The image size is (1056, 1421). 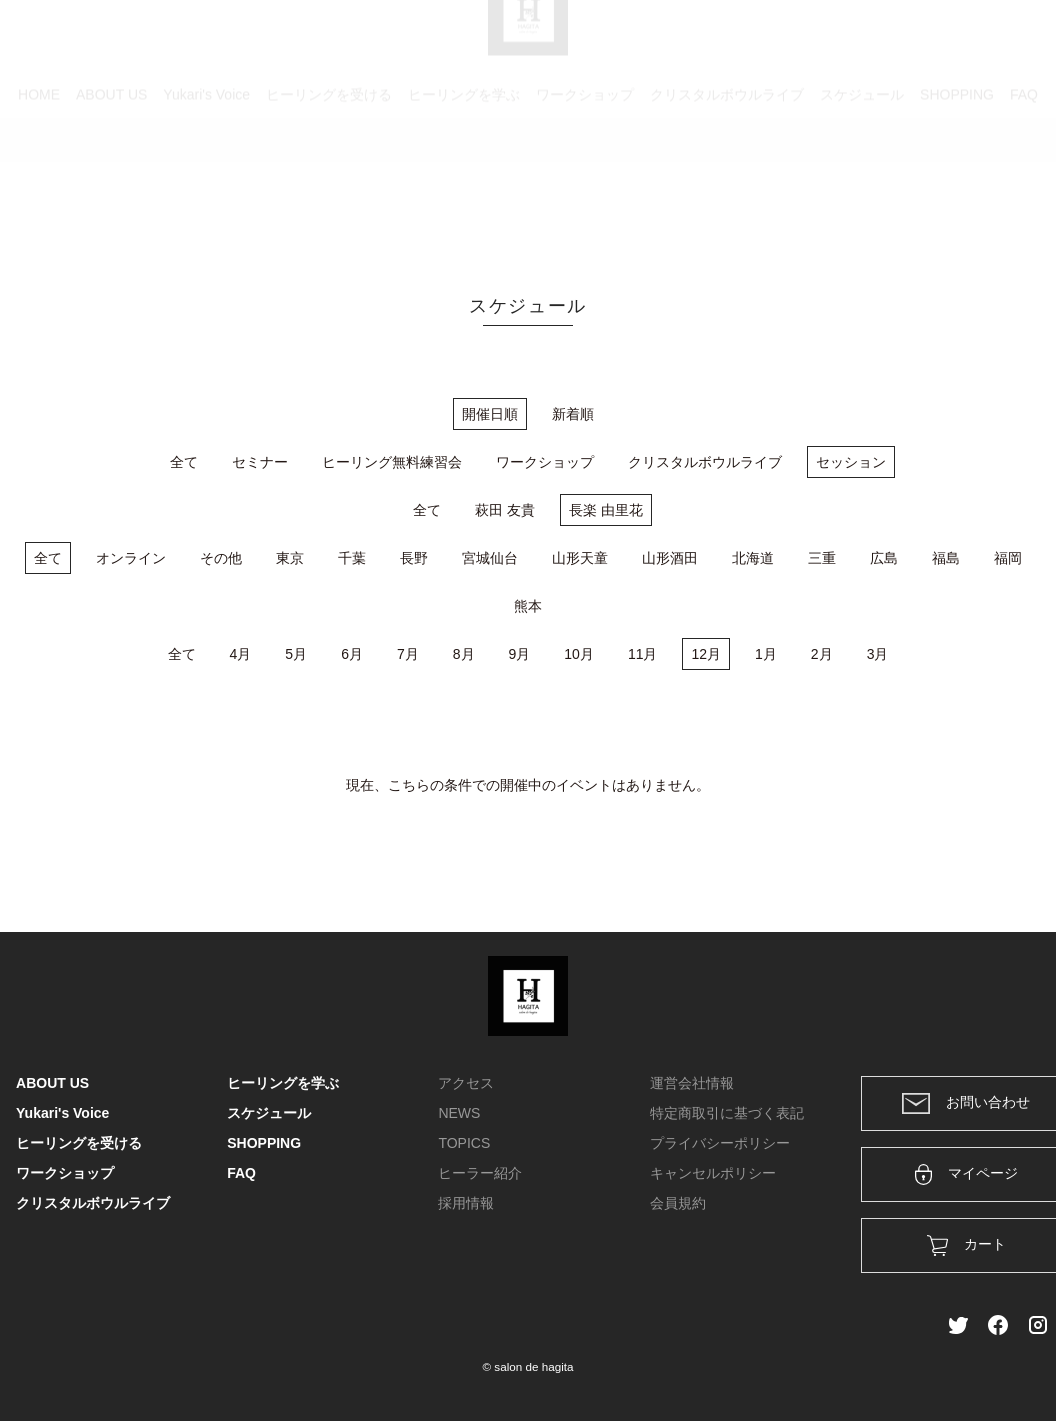 What do you see at coordinates (392, 462) in the screenshot?
I see `ヒーリング無料練習会` at bounding box center [392, 462].